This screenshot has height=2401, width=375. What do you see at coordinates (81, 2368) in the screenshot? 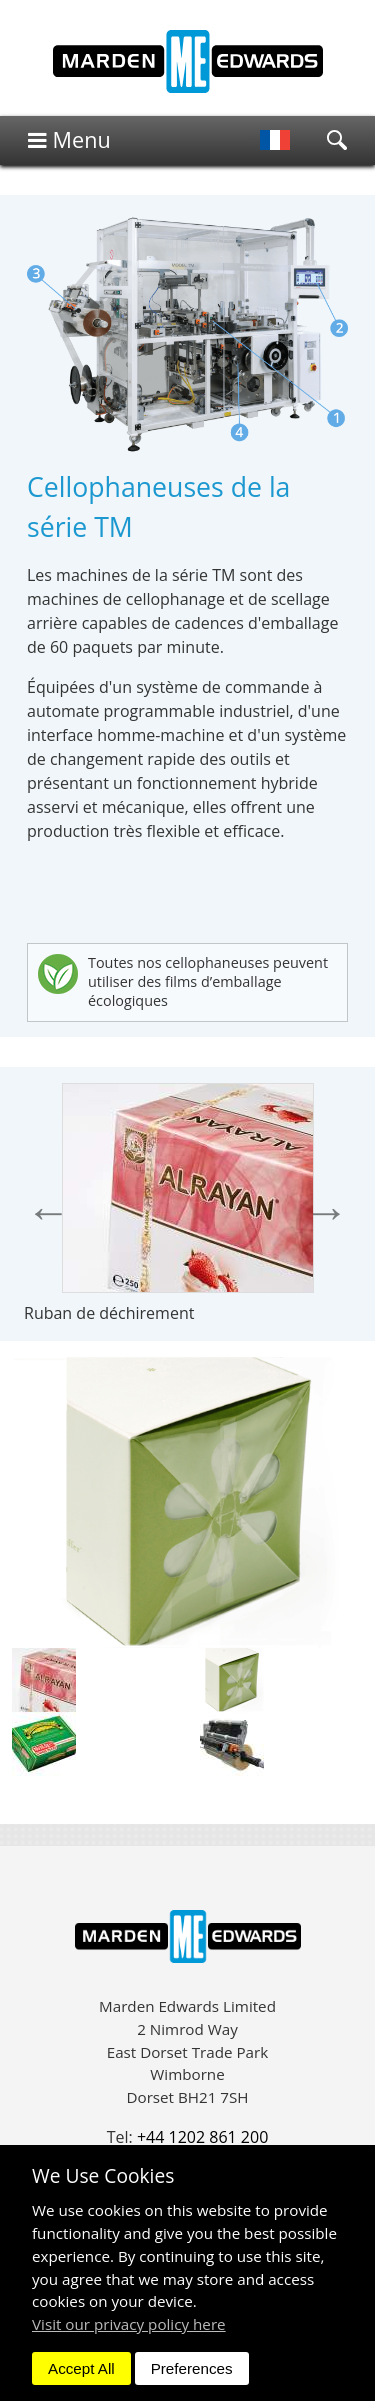
I see `Accept All [dismiss]` at bounding box center [81, 2368].